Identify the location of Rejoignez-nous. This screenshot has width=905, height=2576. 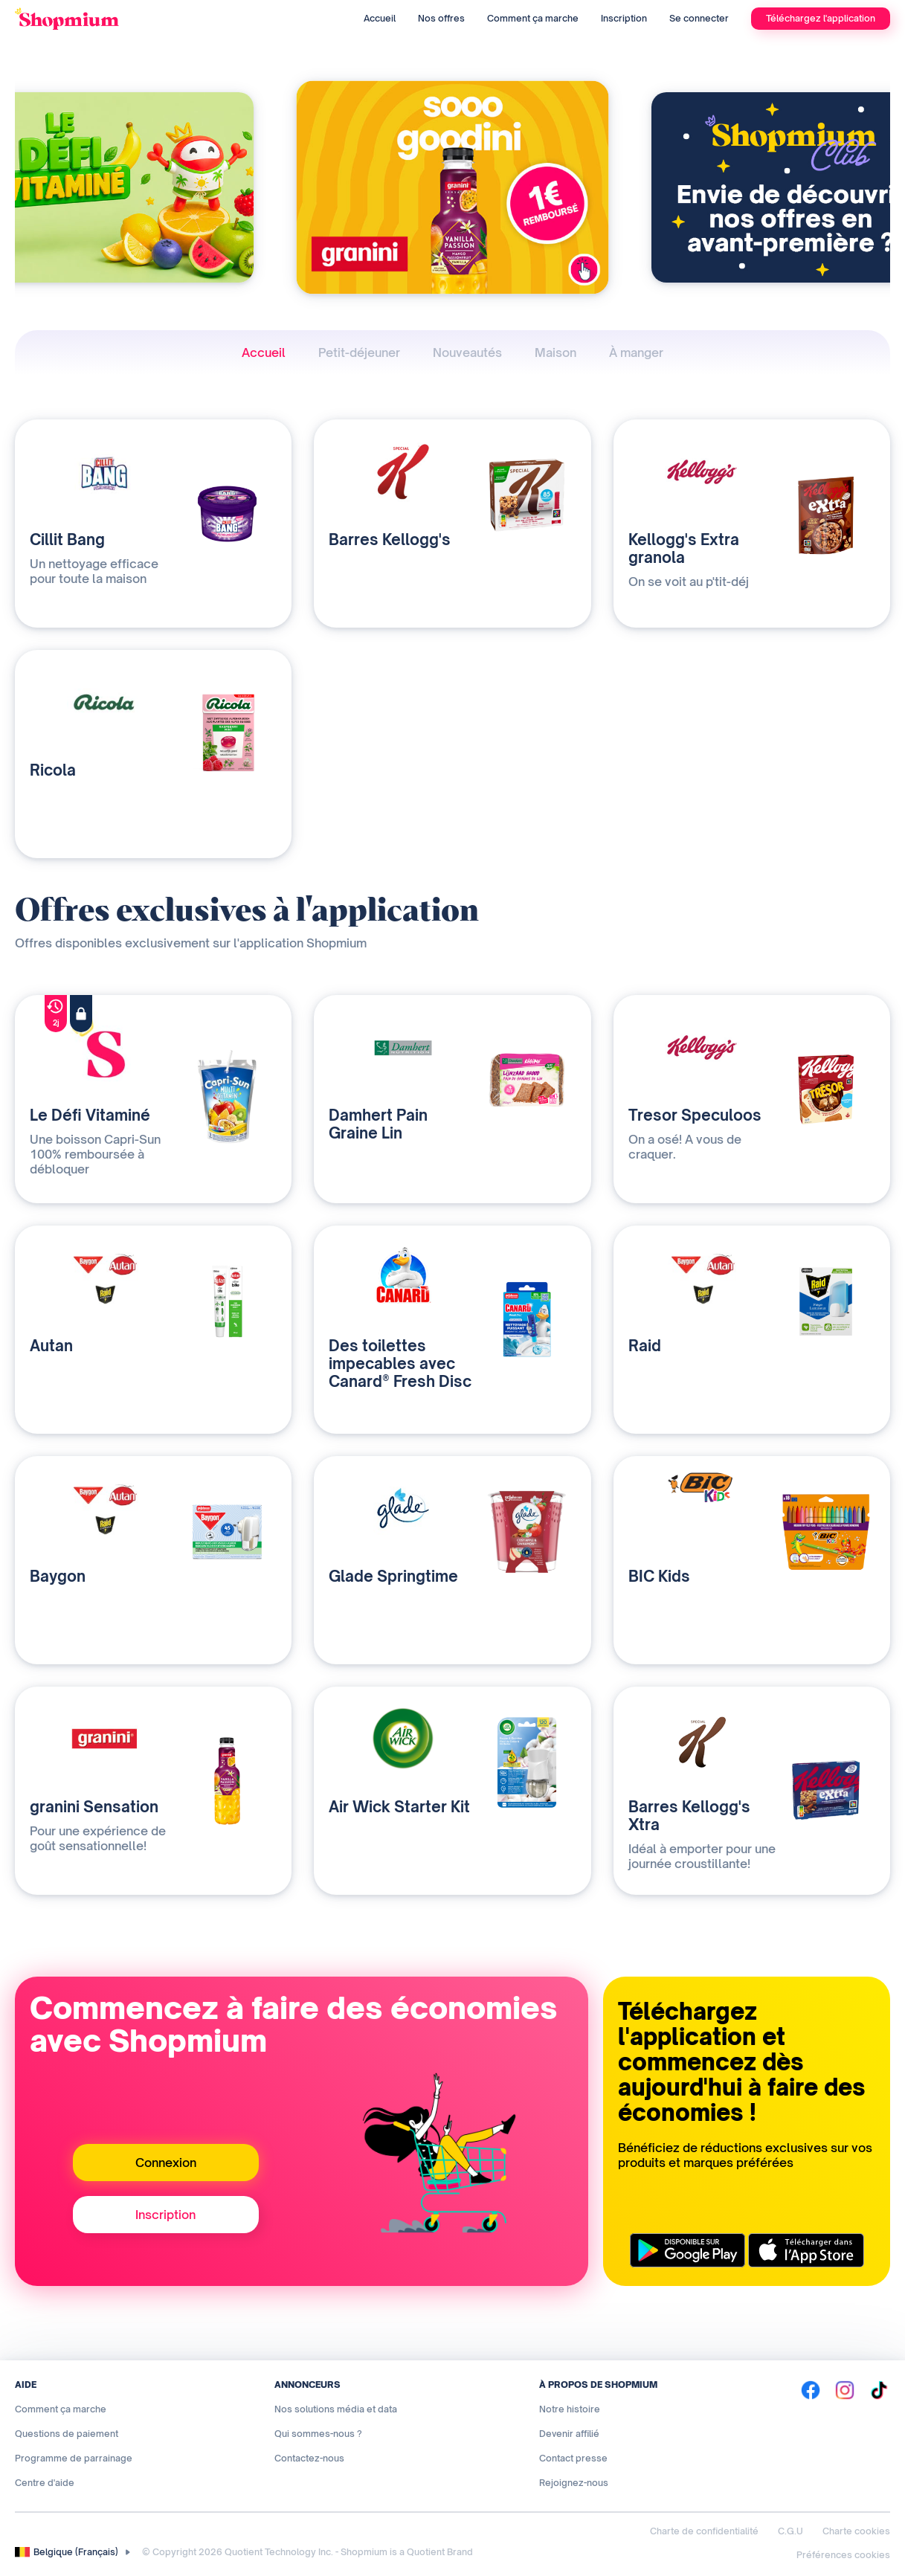
(573, 2482).